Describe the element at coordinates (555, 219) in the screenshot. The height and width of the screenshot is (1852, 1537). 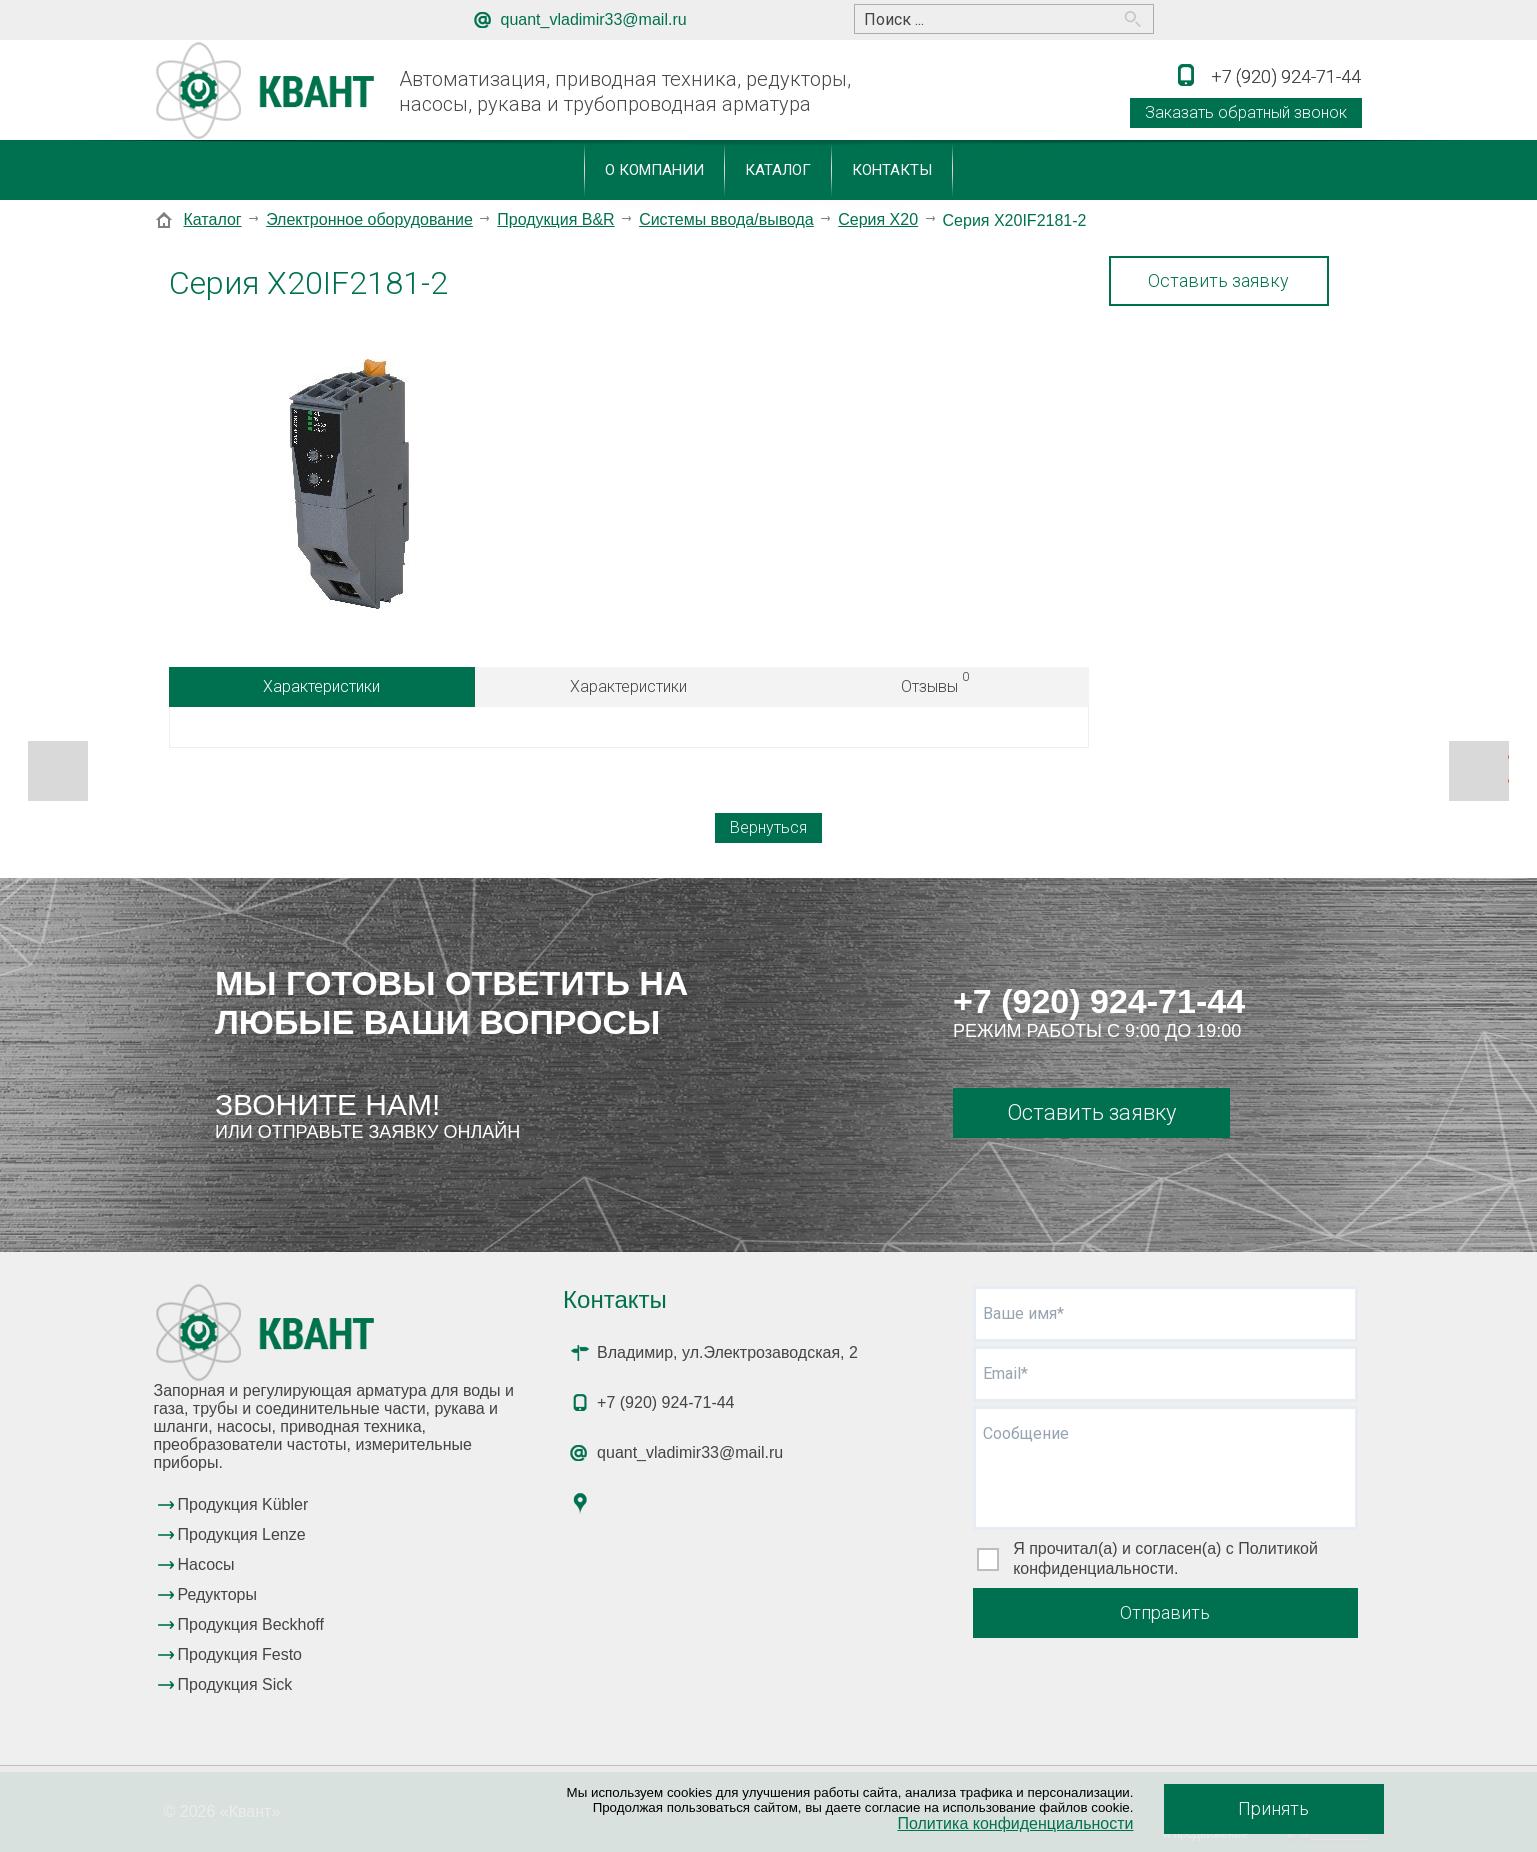
I see `Продукция B&R` at that location.